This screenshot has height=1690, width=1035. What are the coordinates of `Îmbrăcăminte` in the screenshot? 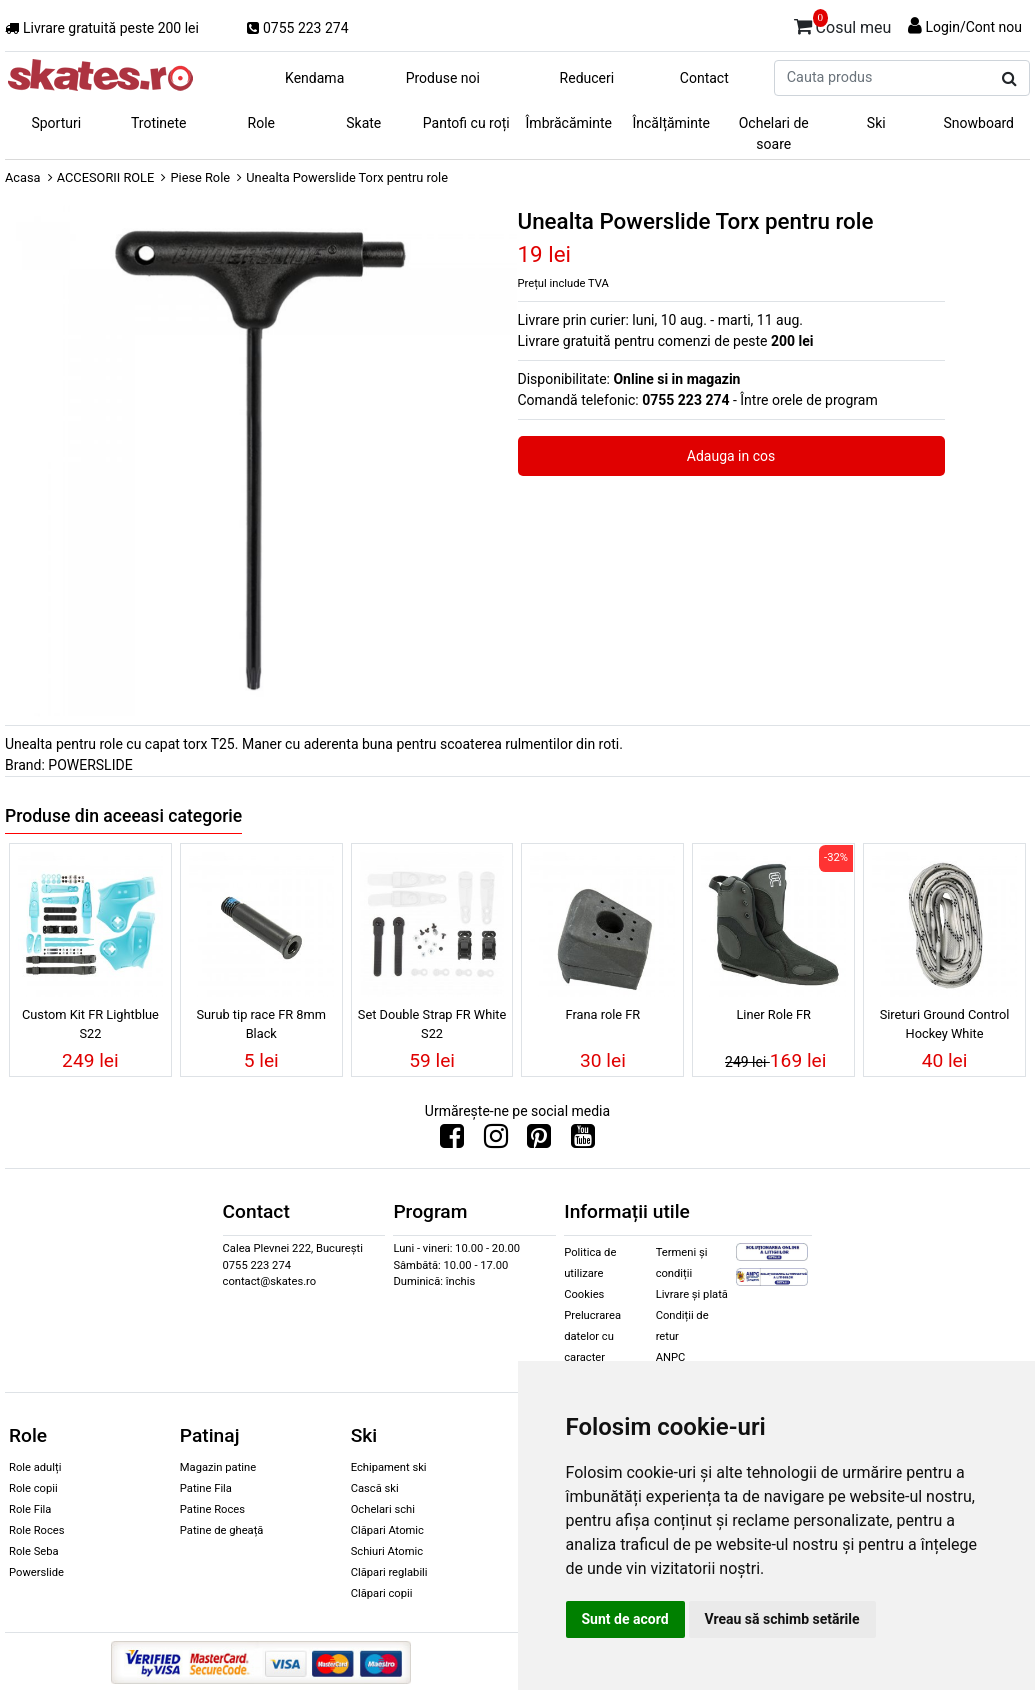 It's located at (569, 123).